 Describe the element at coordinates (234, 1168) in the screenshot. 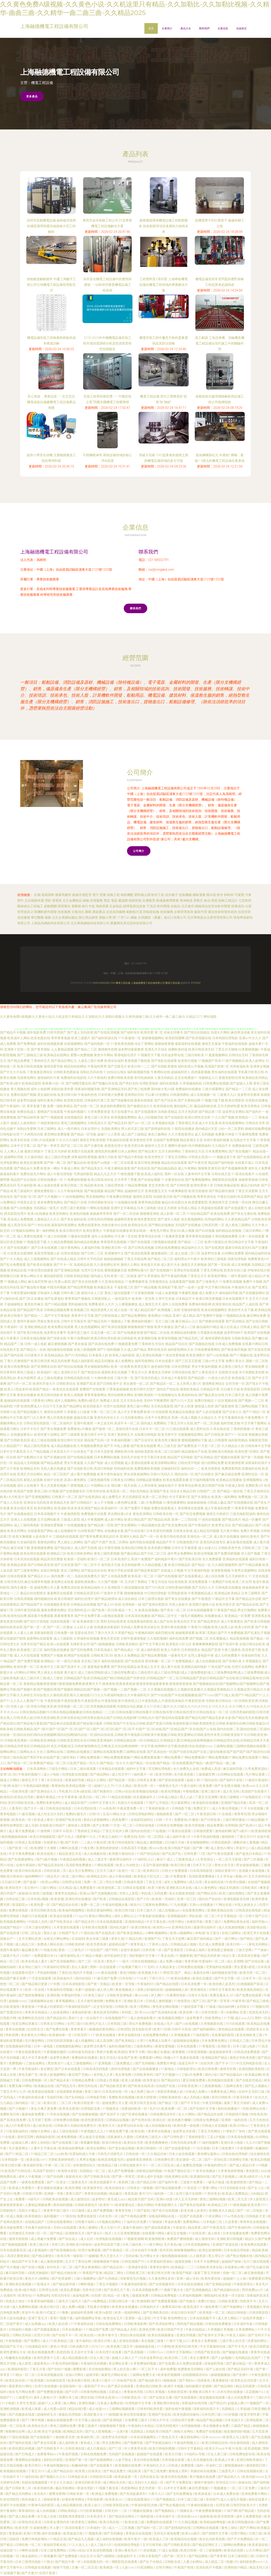

I see `国产色视频网免费` at that location.